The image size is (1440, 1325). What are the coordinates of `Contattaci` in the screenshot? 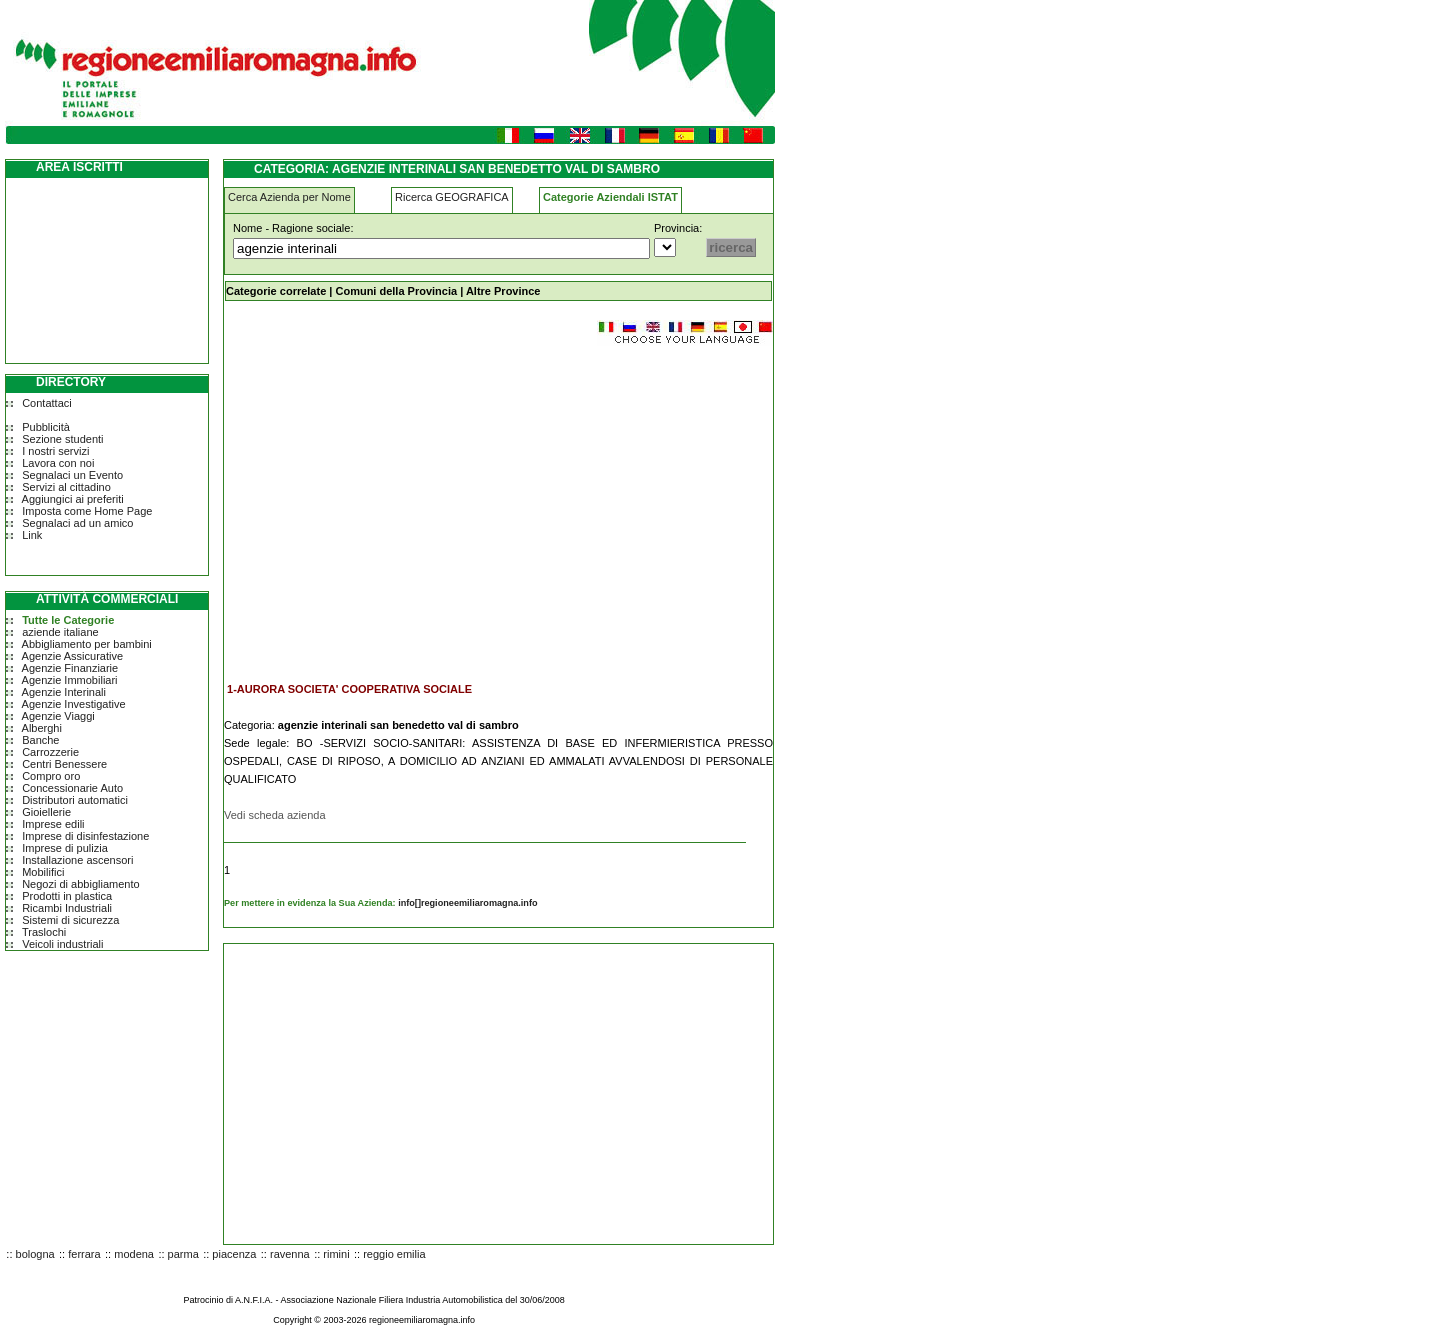 It's located at (47, 403).